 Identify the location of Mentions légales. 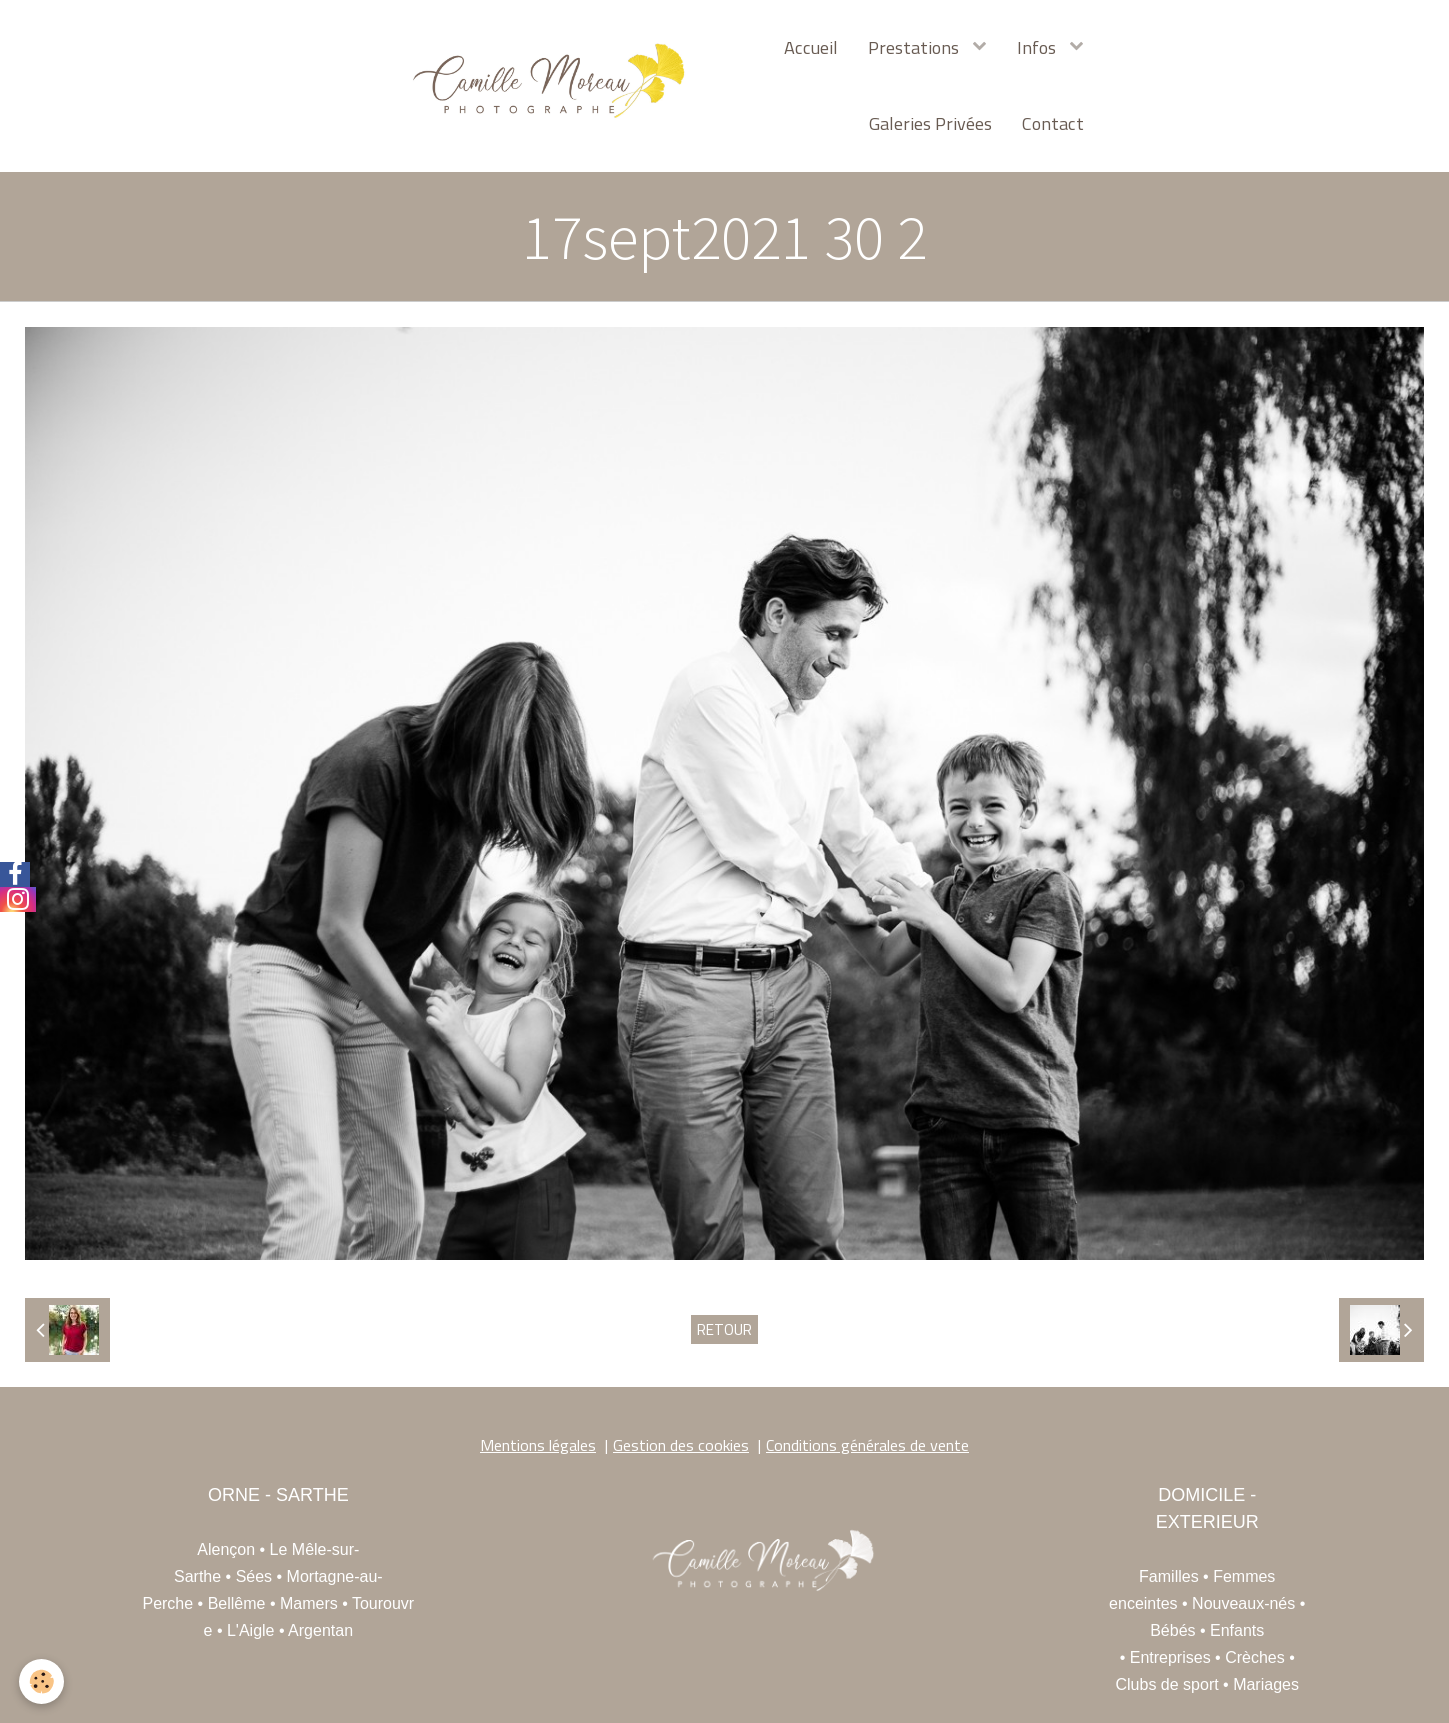
(538, 1445).